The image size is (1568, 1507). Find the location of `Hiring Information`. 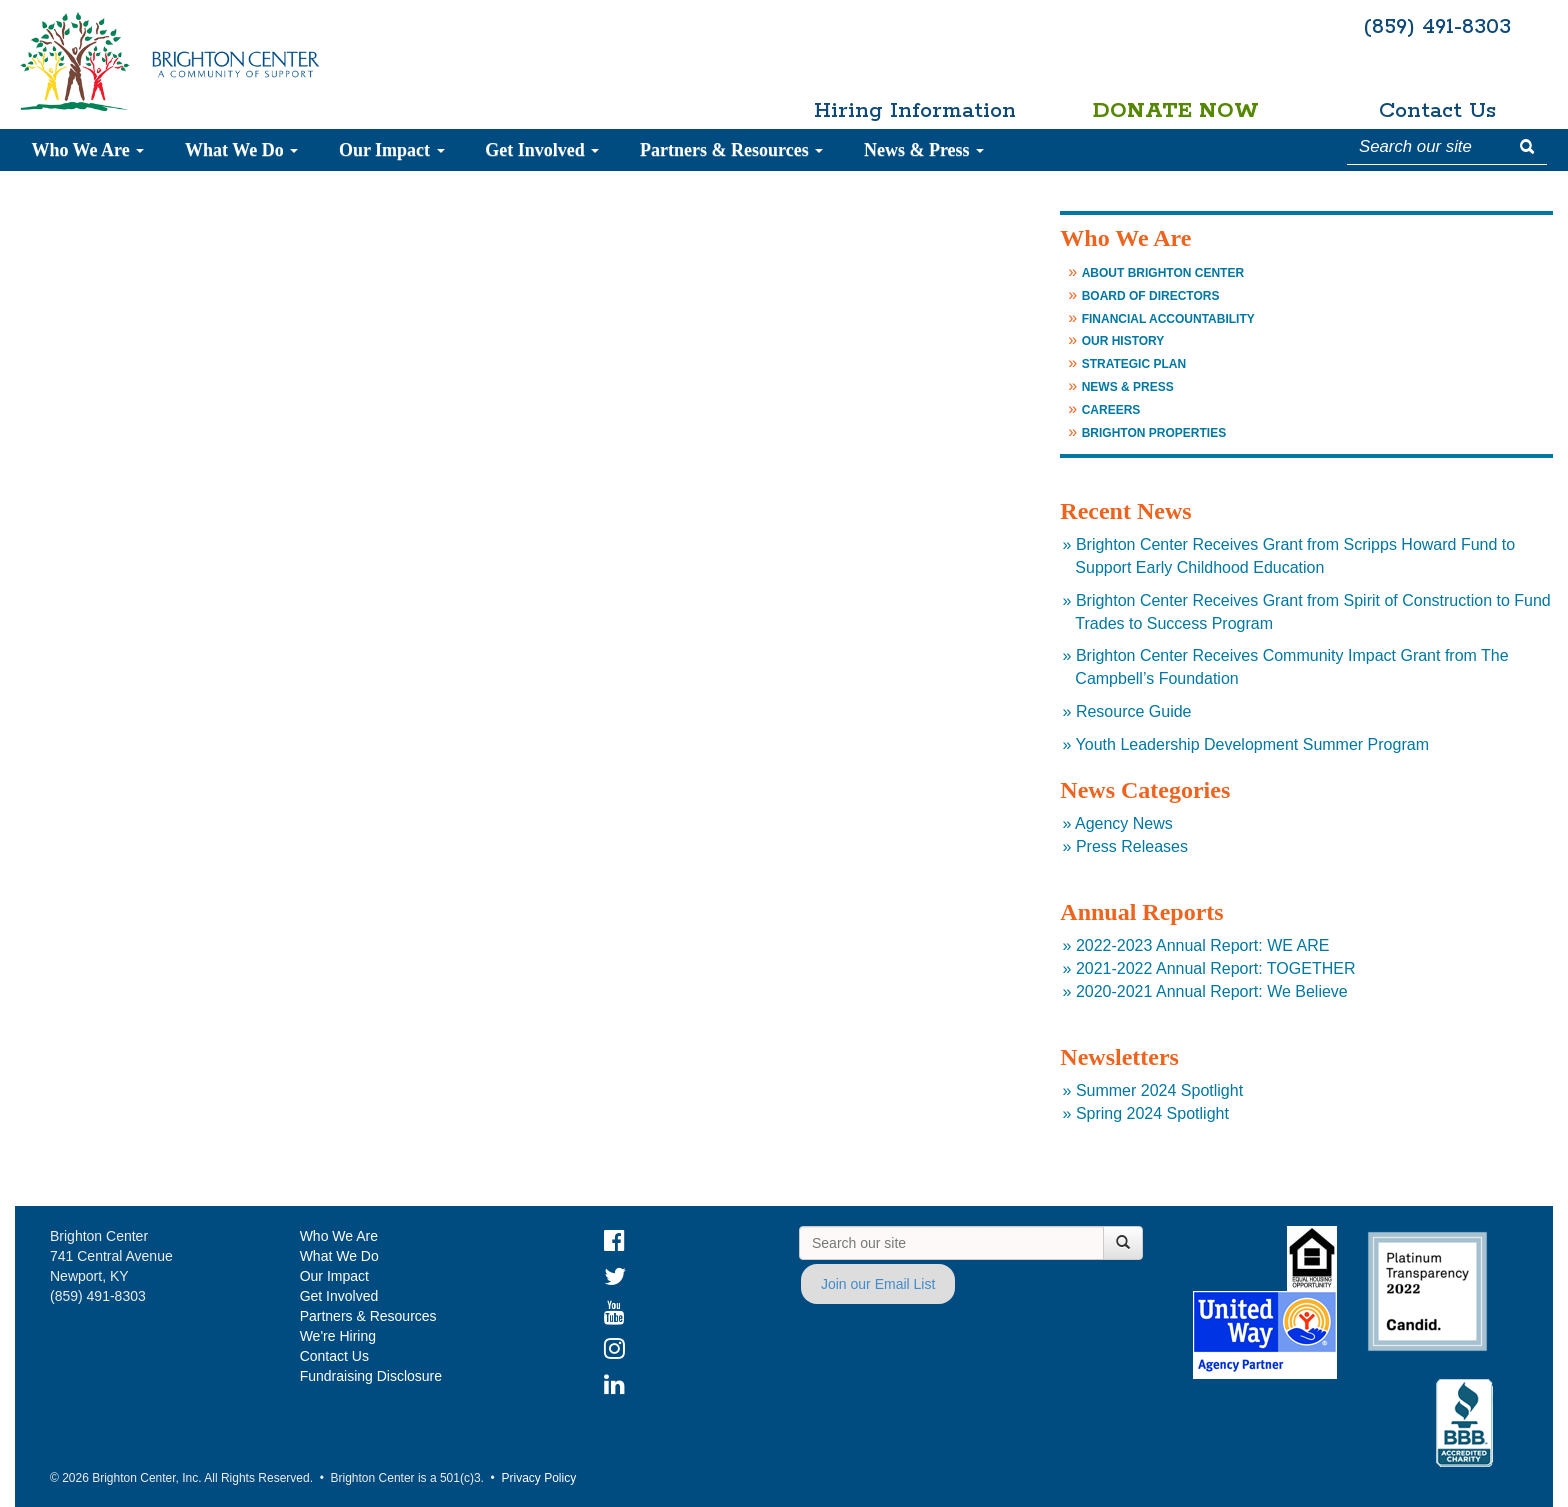

Hiring Information is located at coordinates (915, 111).